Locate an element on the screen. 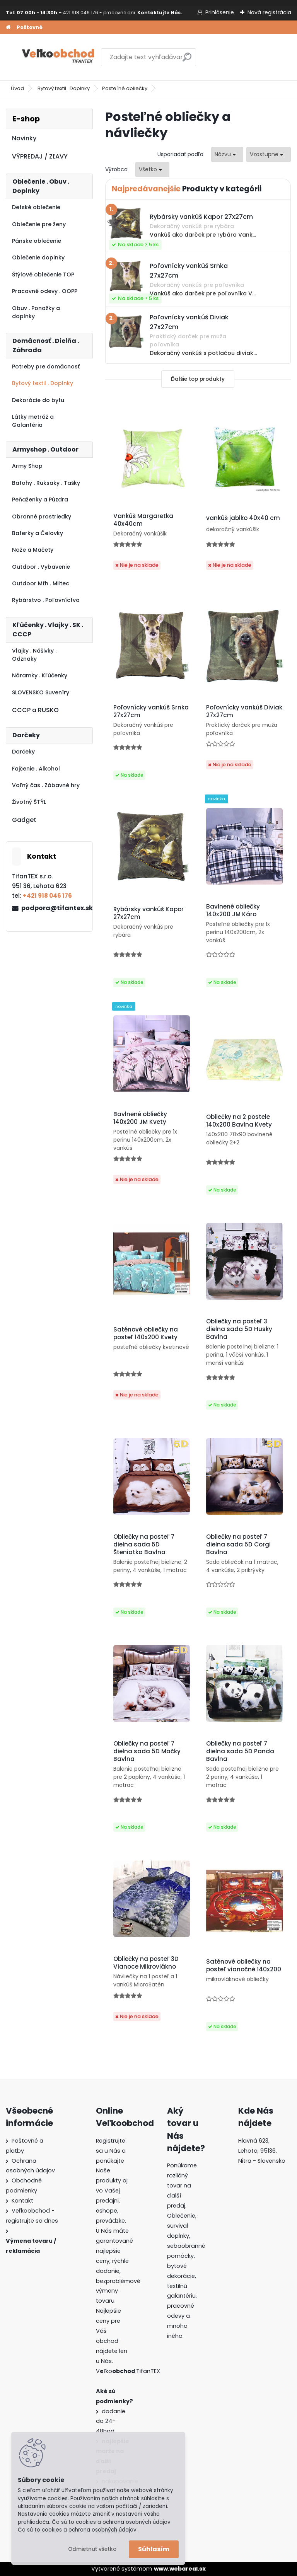 This screenshot has width=297, height=2576. Posteľné obliečky is located at coordinates (124, 88).